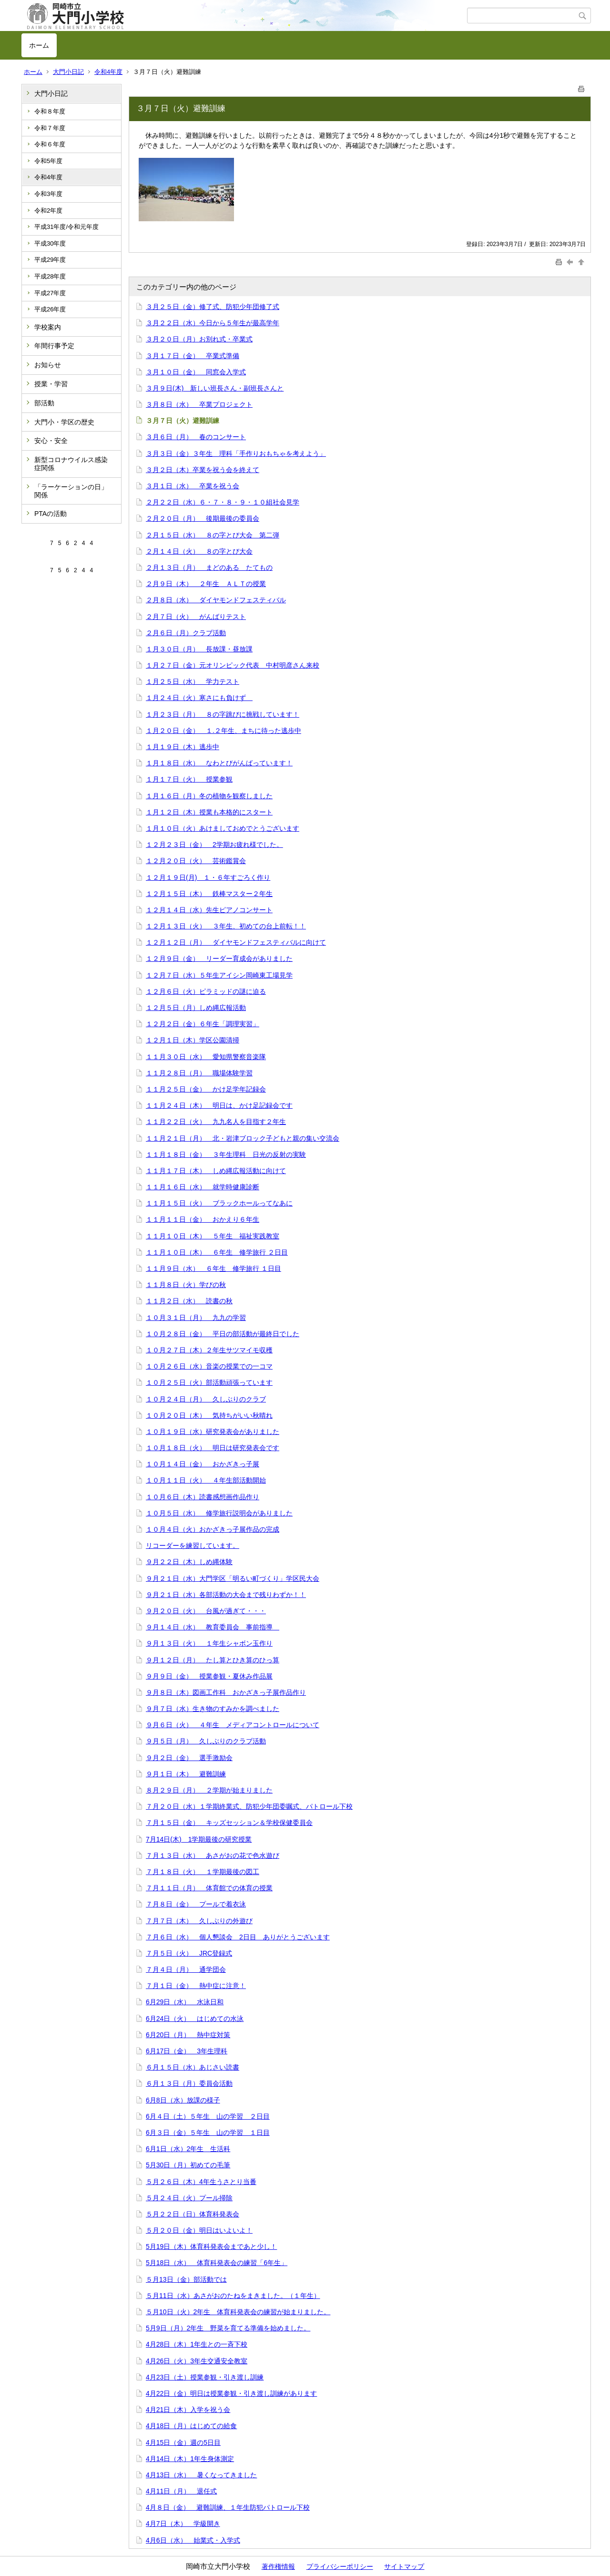  What do you see at coordinates (189, 1758) in the screenshot?
I see `９月２日（金） 選手激励会` at bounding box center [189, 1758].